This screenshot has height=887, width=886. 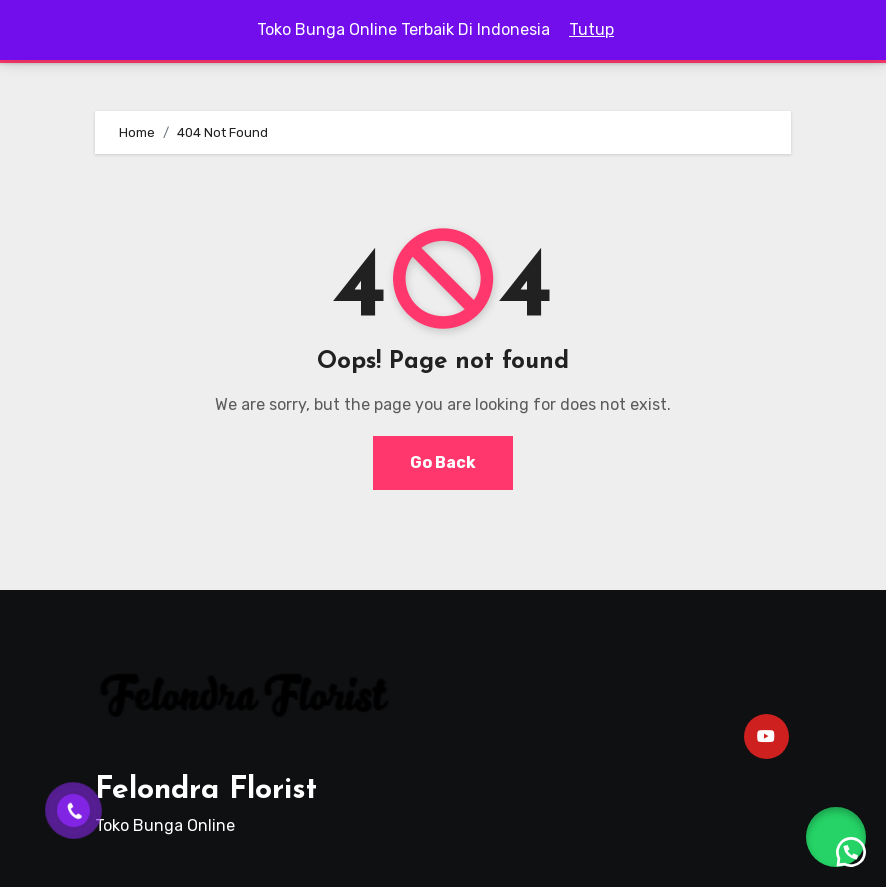 What do you see at coordinates (443, 462) in the screenshot?
I see `Go Back` at bounding box center [443, 462].